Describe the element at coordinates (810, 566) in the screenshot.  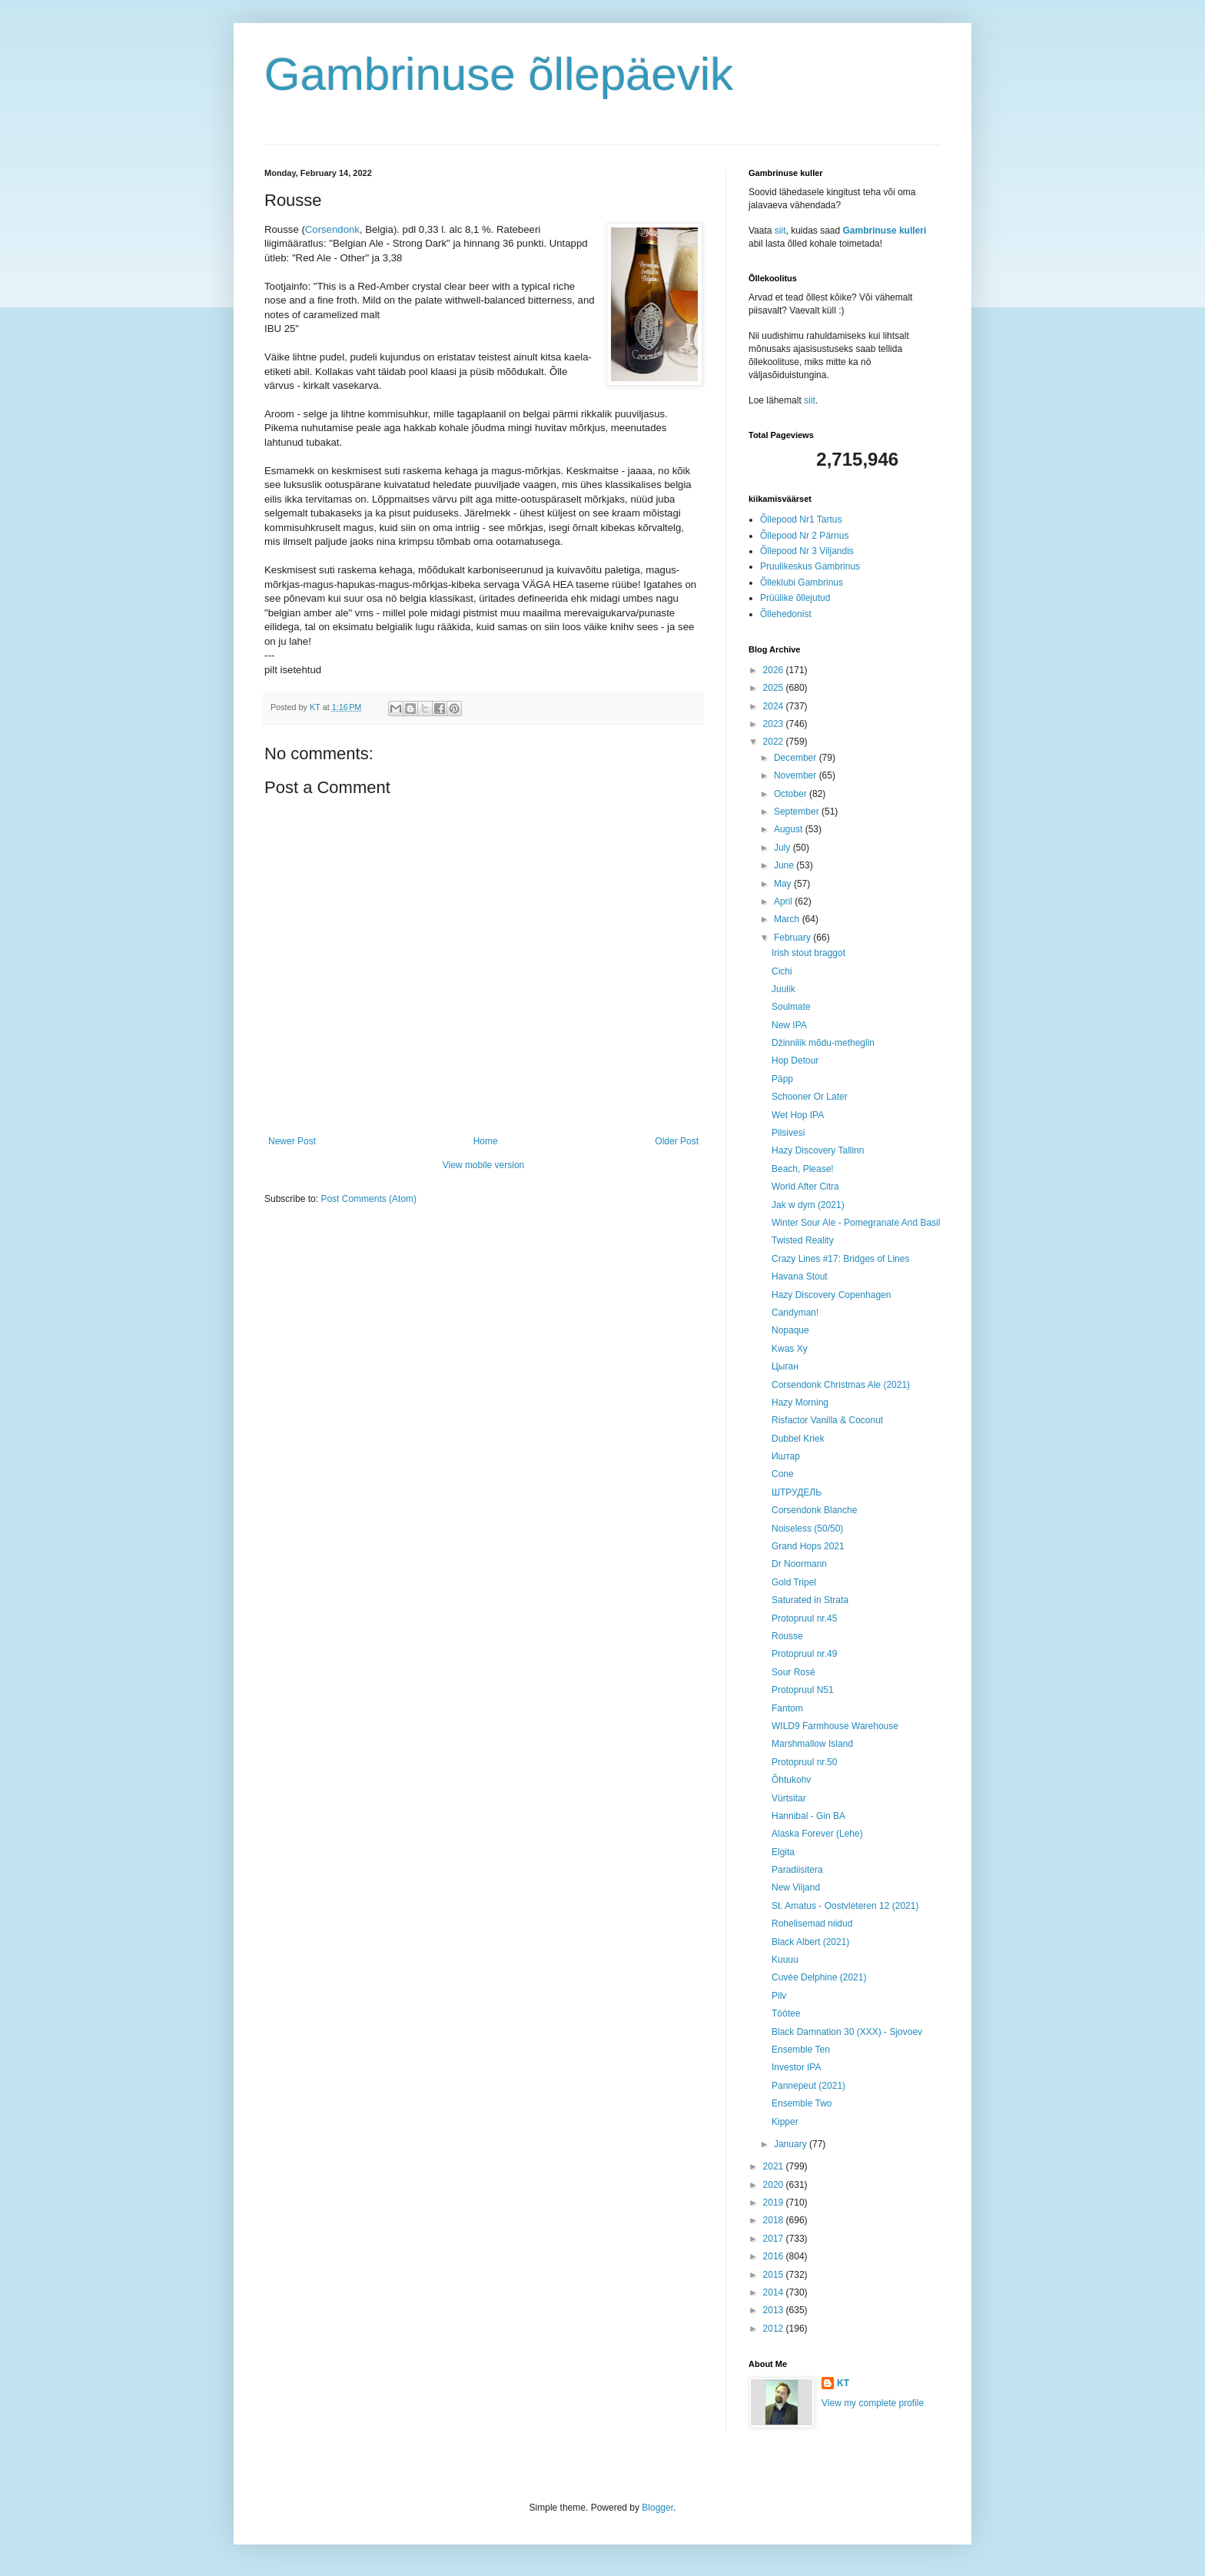
I see `Pruulikeskus Gambrinus` at that location.